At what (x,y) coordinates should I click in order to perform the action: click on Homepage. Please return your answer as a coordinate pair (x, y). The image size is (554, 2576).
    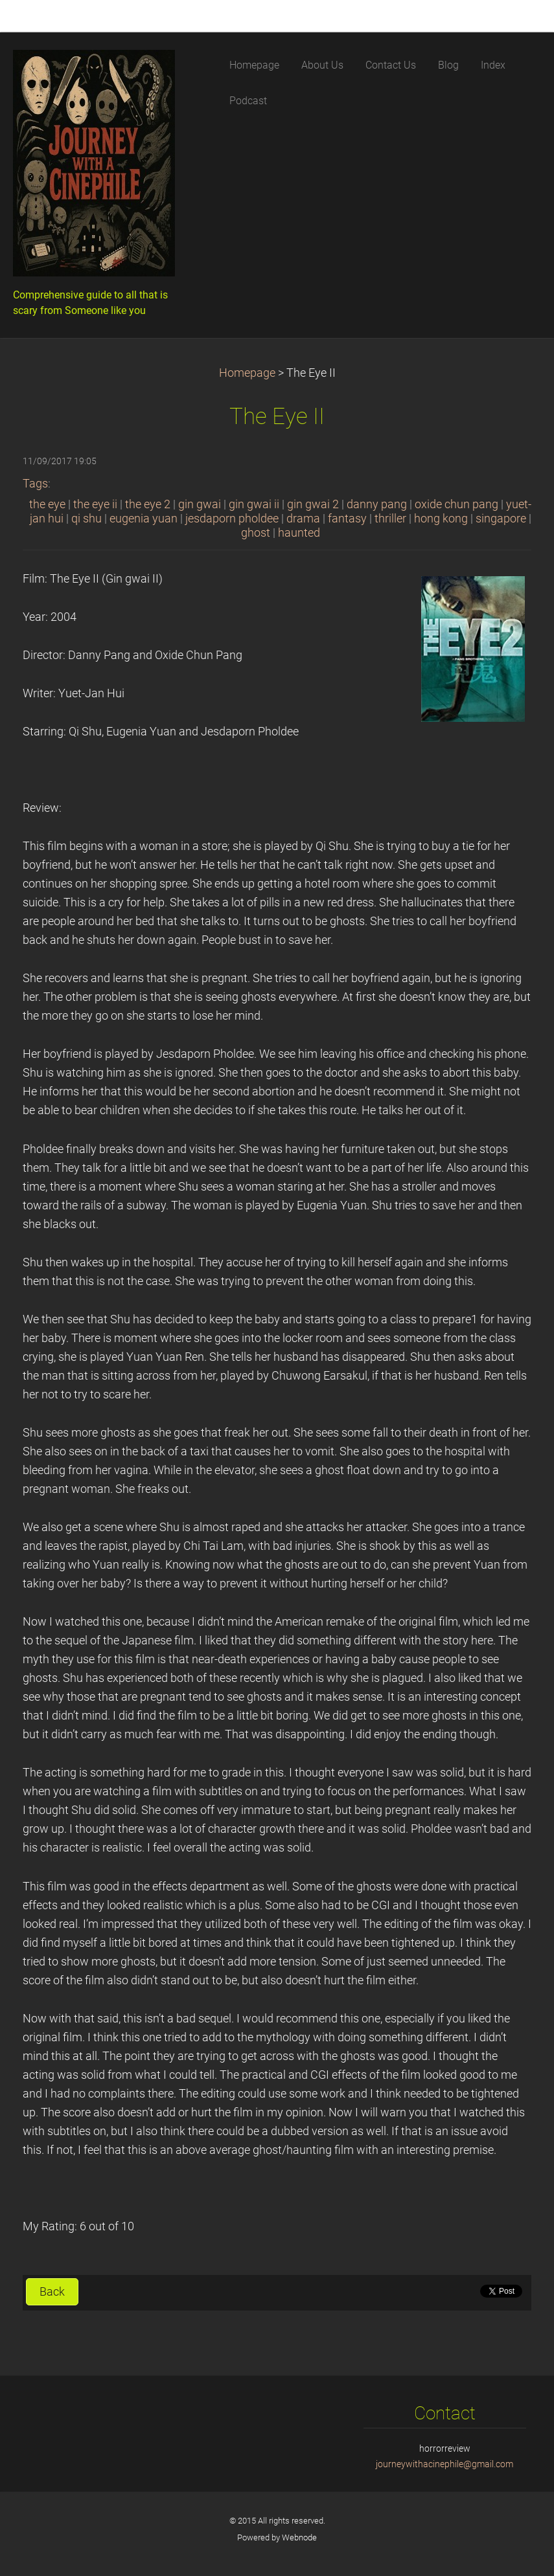
    Looking at the image, I should click on (247, 372).